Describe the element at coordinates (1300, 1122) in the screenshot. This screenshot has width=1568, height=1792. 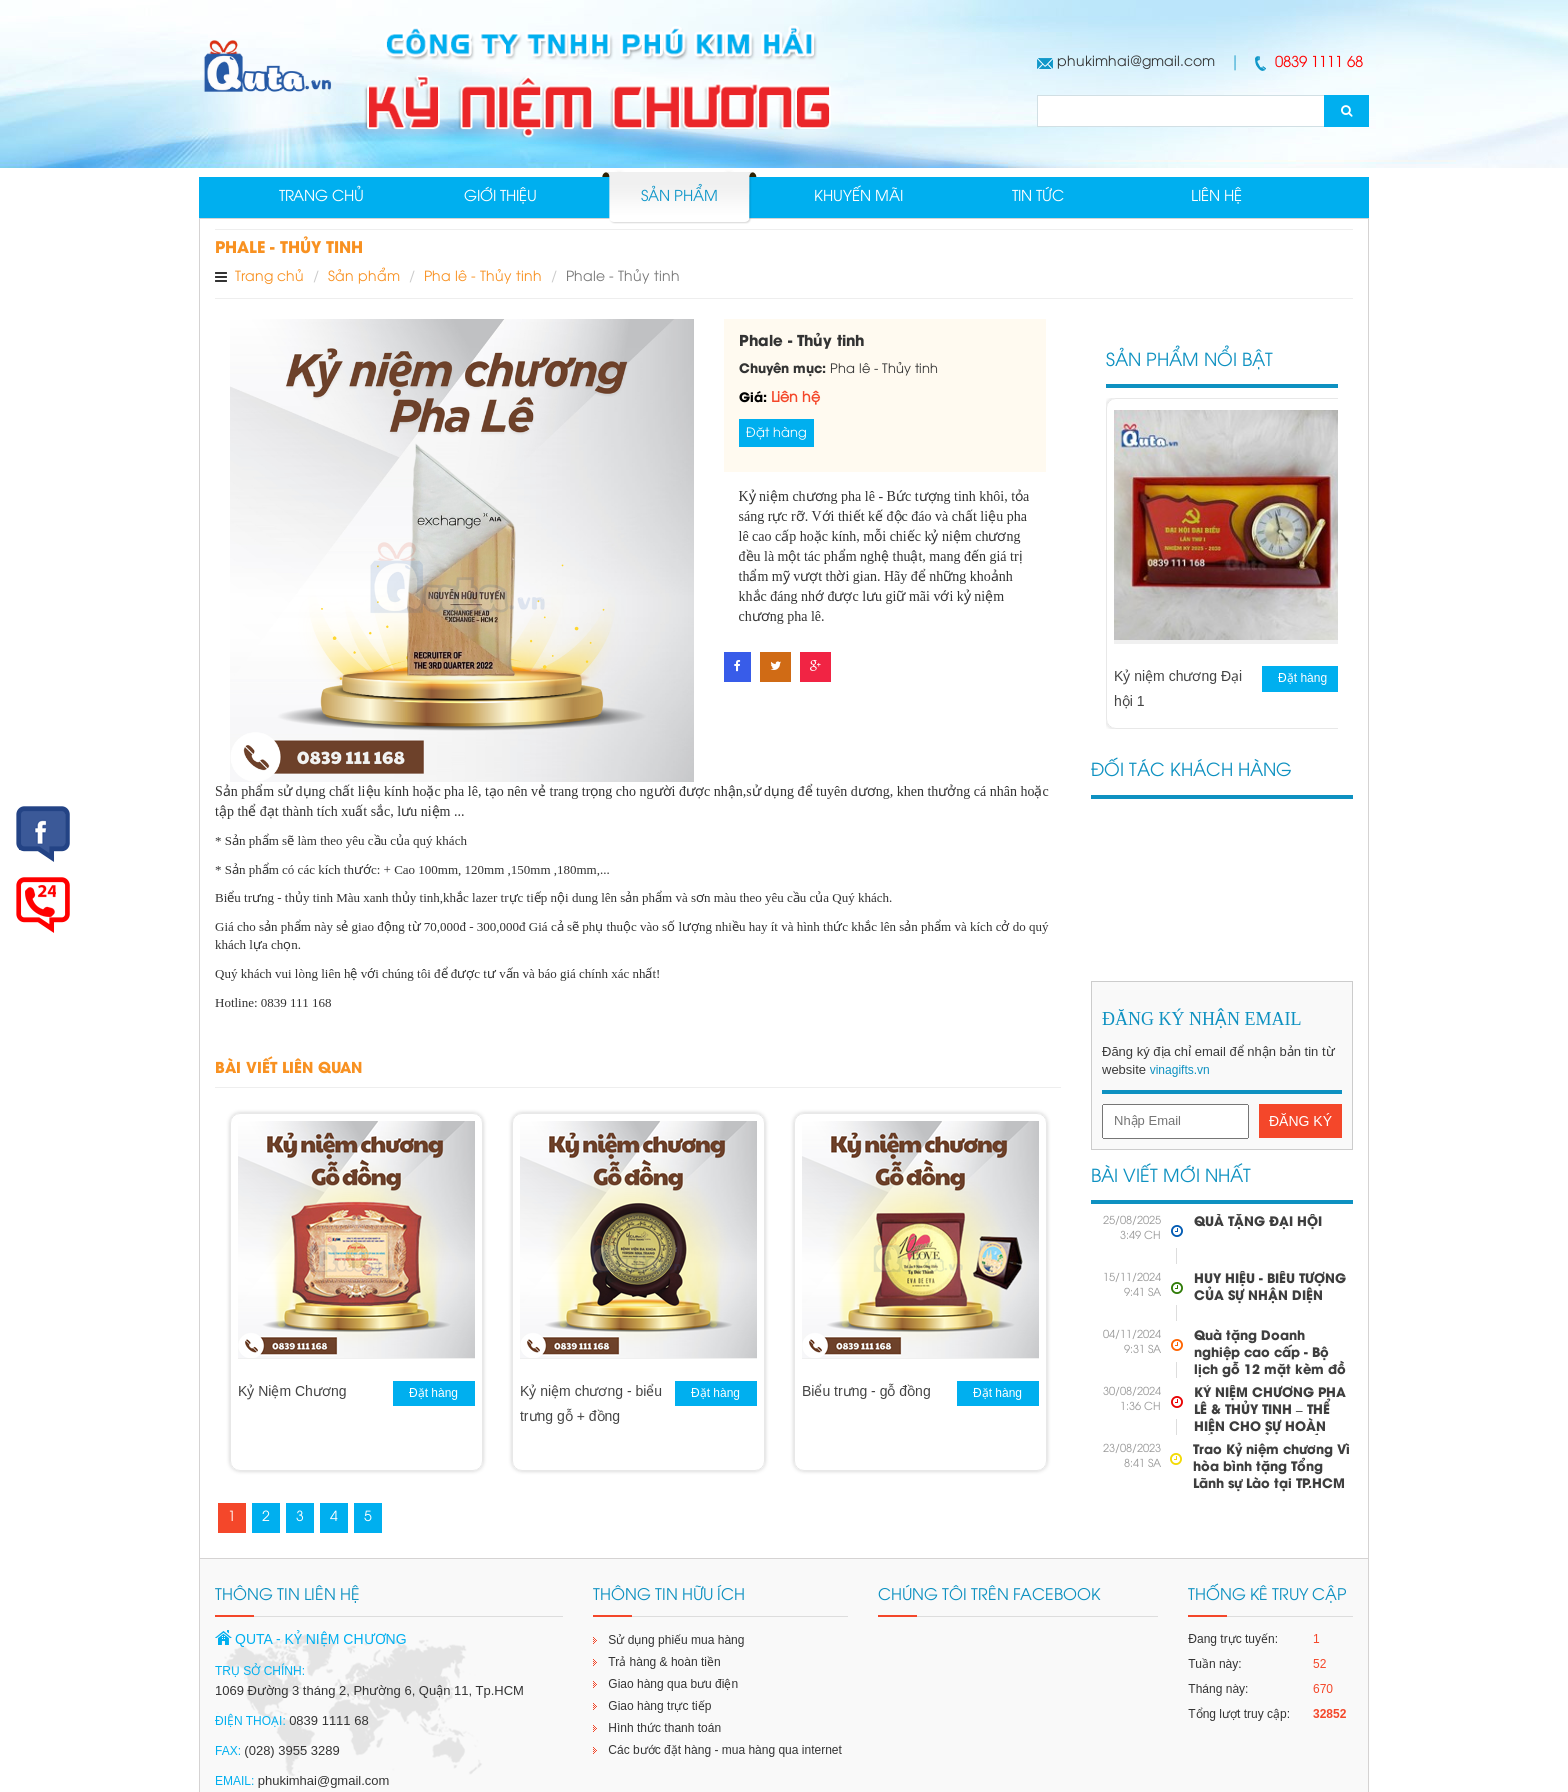
I see `Đăng Ký` at that location.